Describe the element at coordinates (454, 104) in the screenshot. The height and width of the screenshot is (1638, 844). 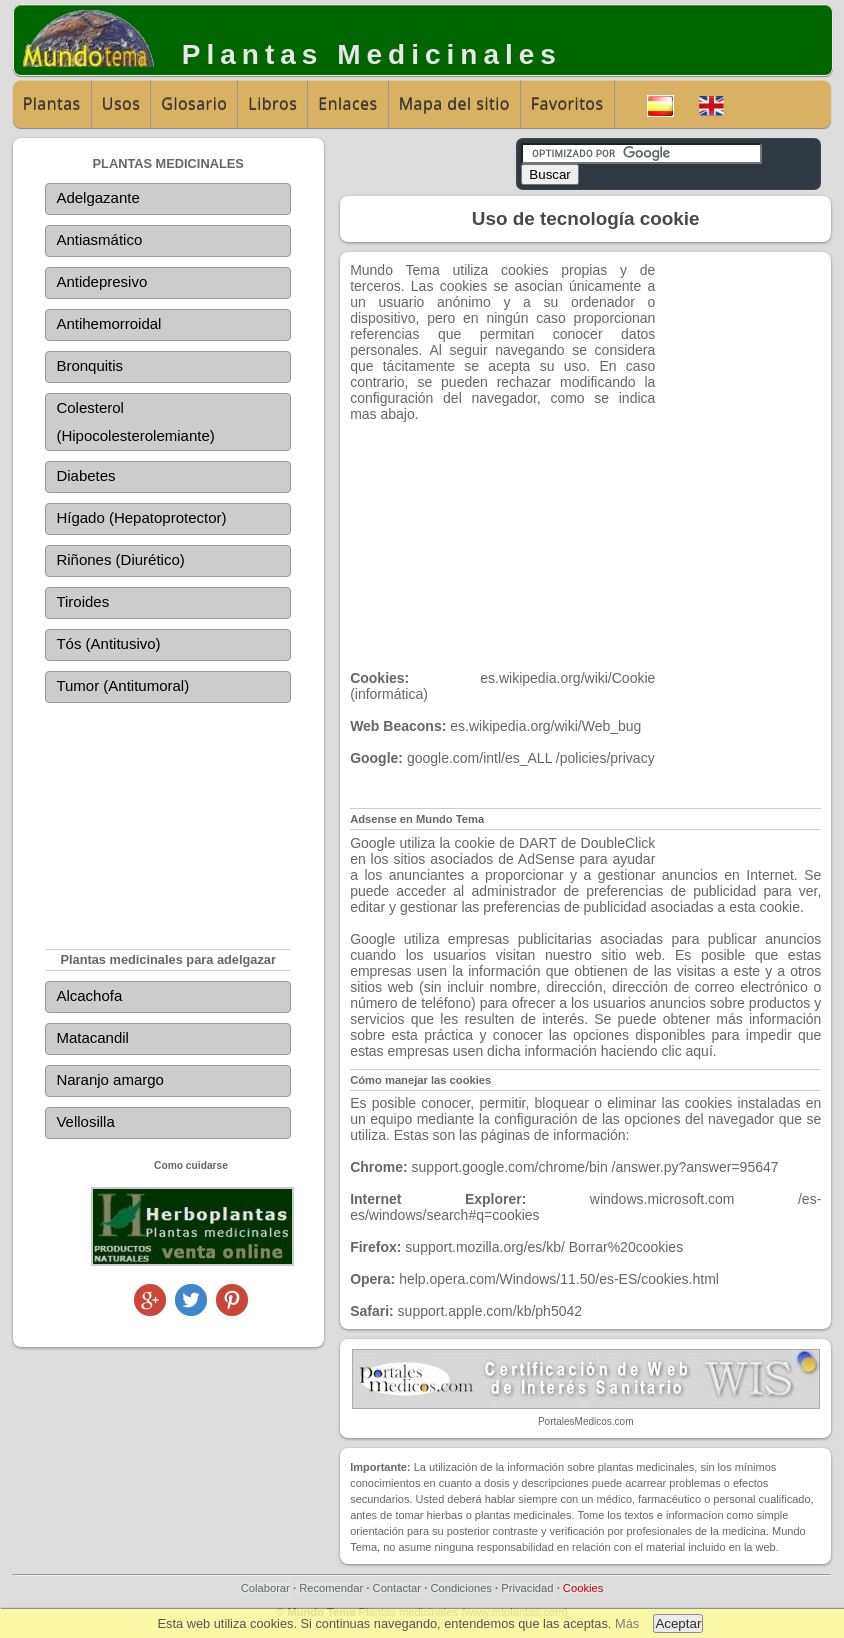
I see `Mapa del sitio` at that location.